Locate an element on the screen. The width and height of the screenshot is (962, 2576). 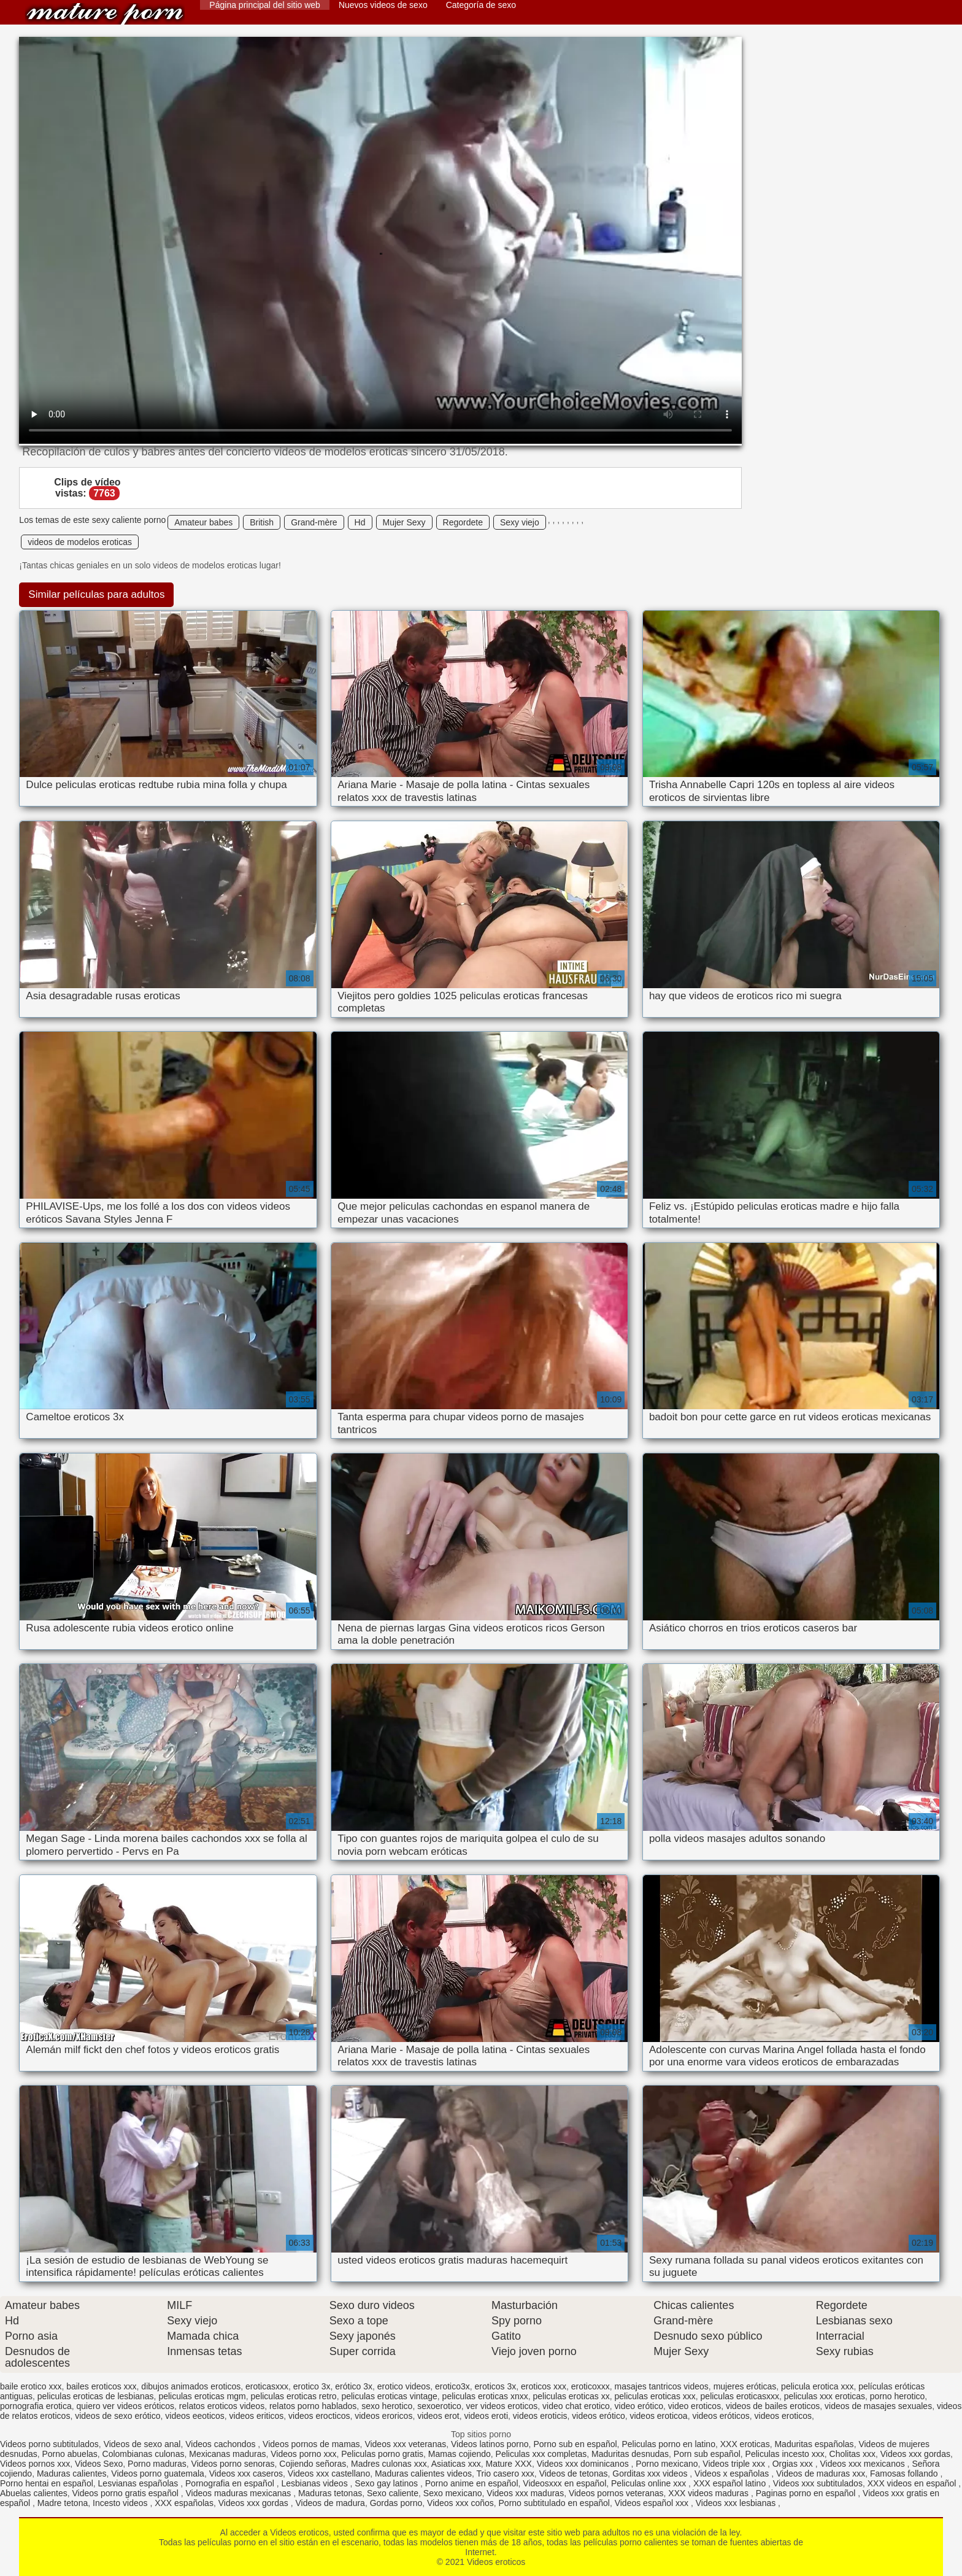
Videos latinos porno is located at coordinates (490, 2444).